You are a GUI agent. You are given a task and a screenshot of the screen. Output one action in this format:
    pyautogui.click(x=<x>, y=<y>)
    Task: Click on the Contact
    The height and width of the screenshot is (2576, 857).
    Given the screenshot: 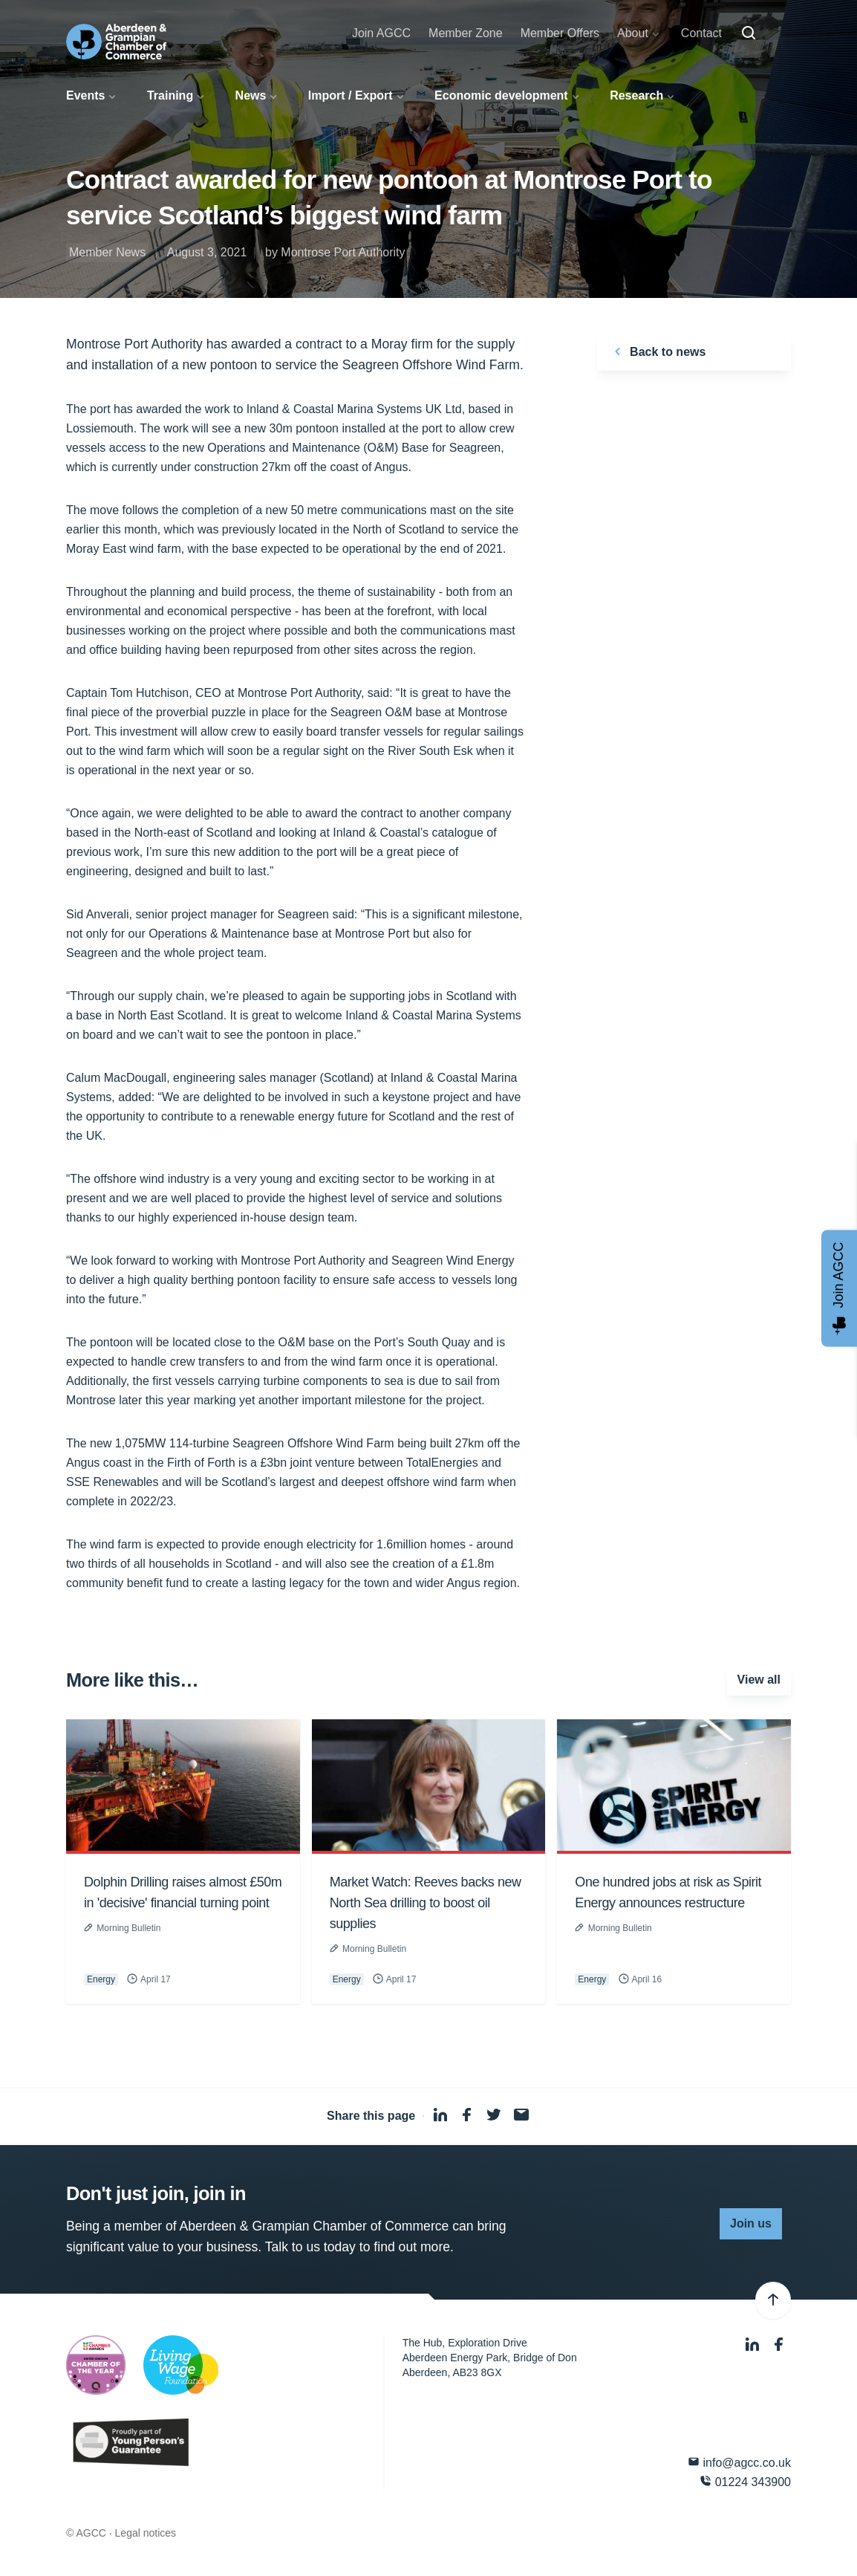 What is the action you would take?
    pyautogui.click(x=701, y=33)
    